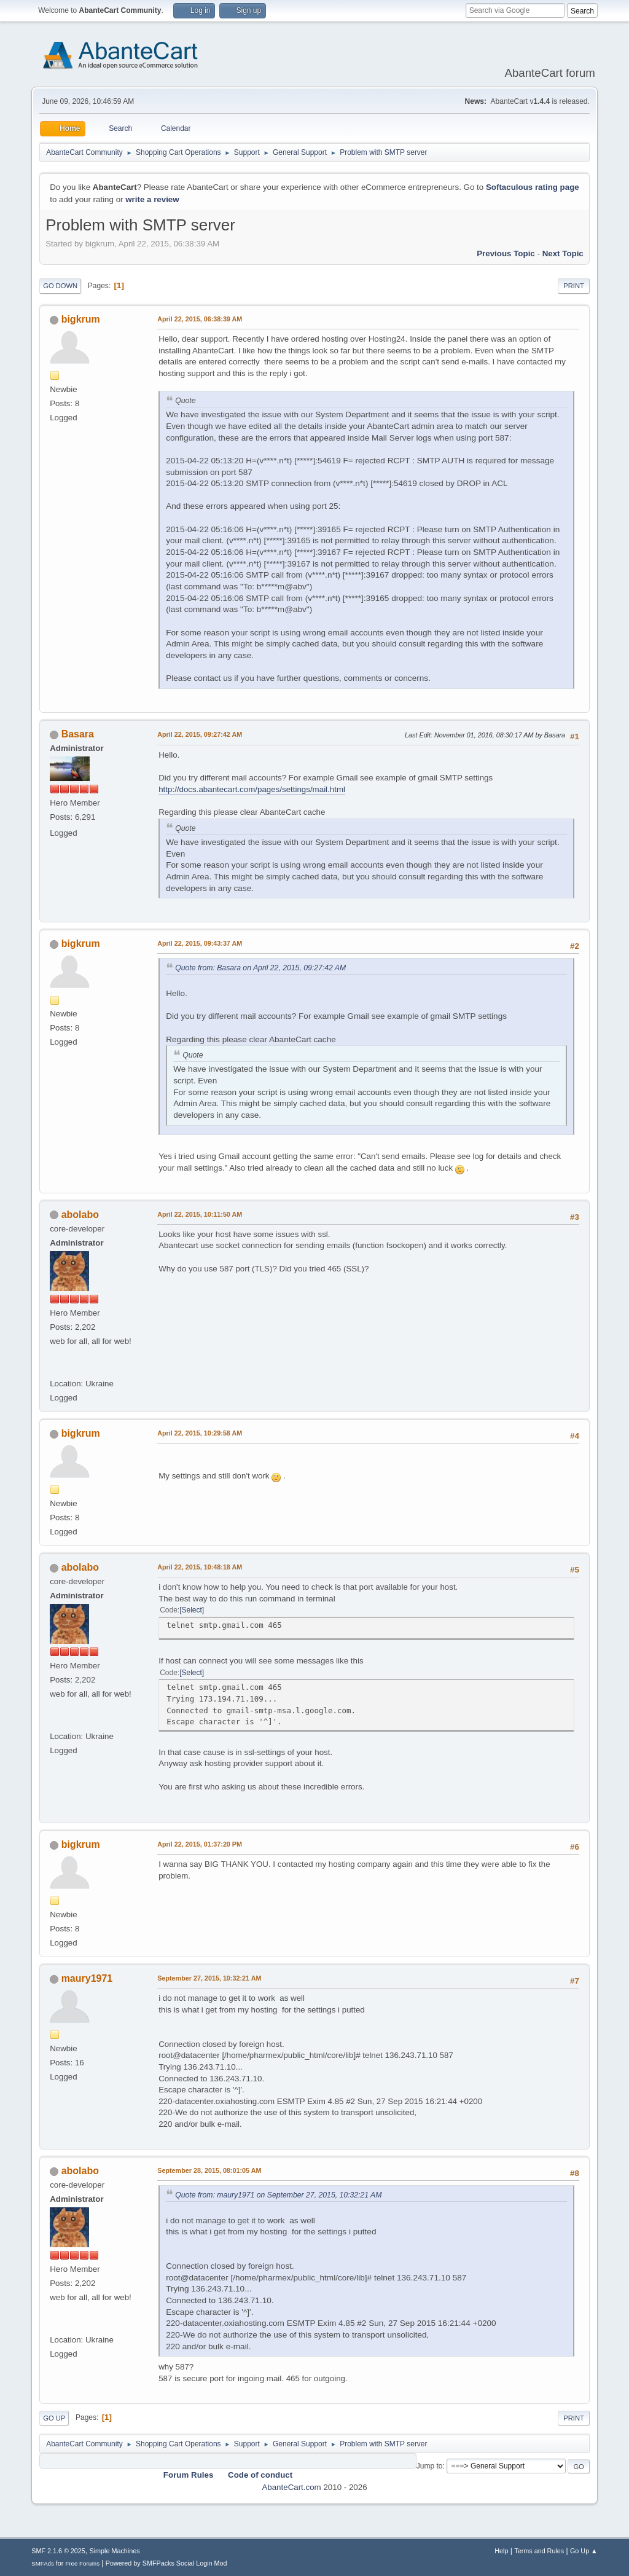 The image size is (629, 2576). Describe the element at coordinates (584, 2550) in the screenshot. I see `Go Up ▲` at that location.